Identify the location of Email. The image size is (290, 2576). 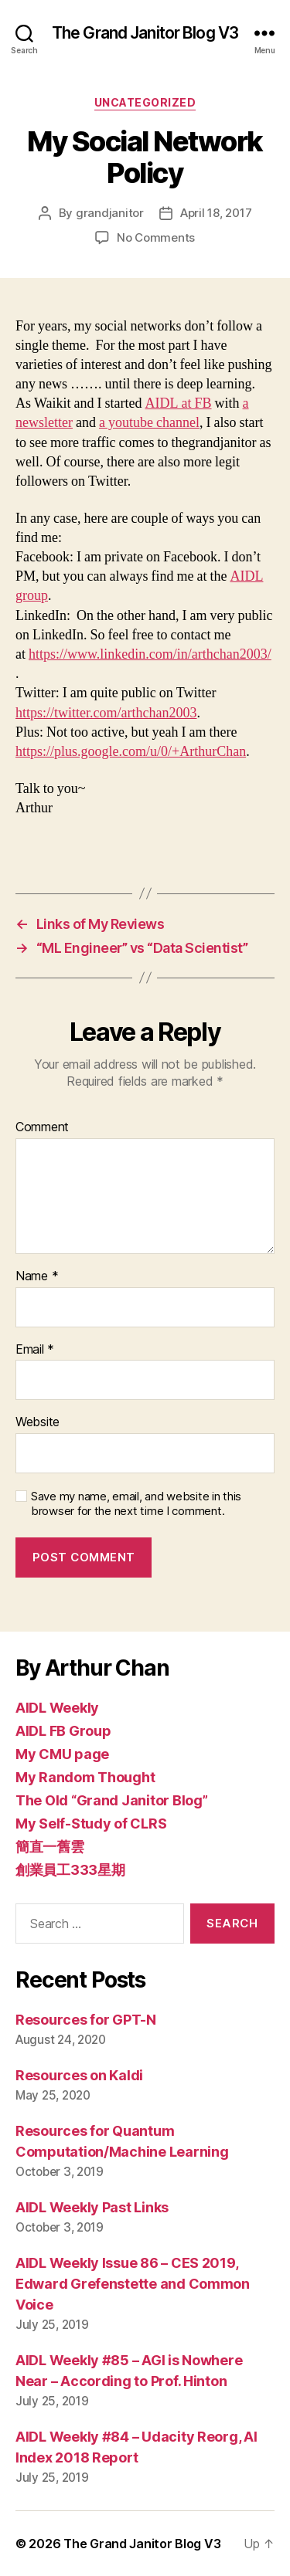
(34, 1350).